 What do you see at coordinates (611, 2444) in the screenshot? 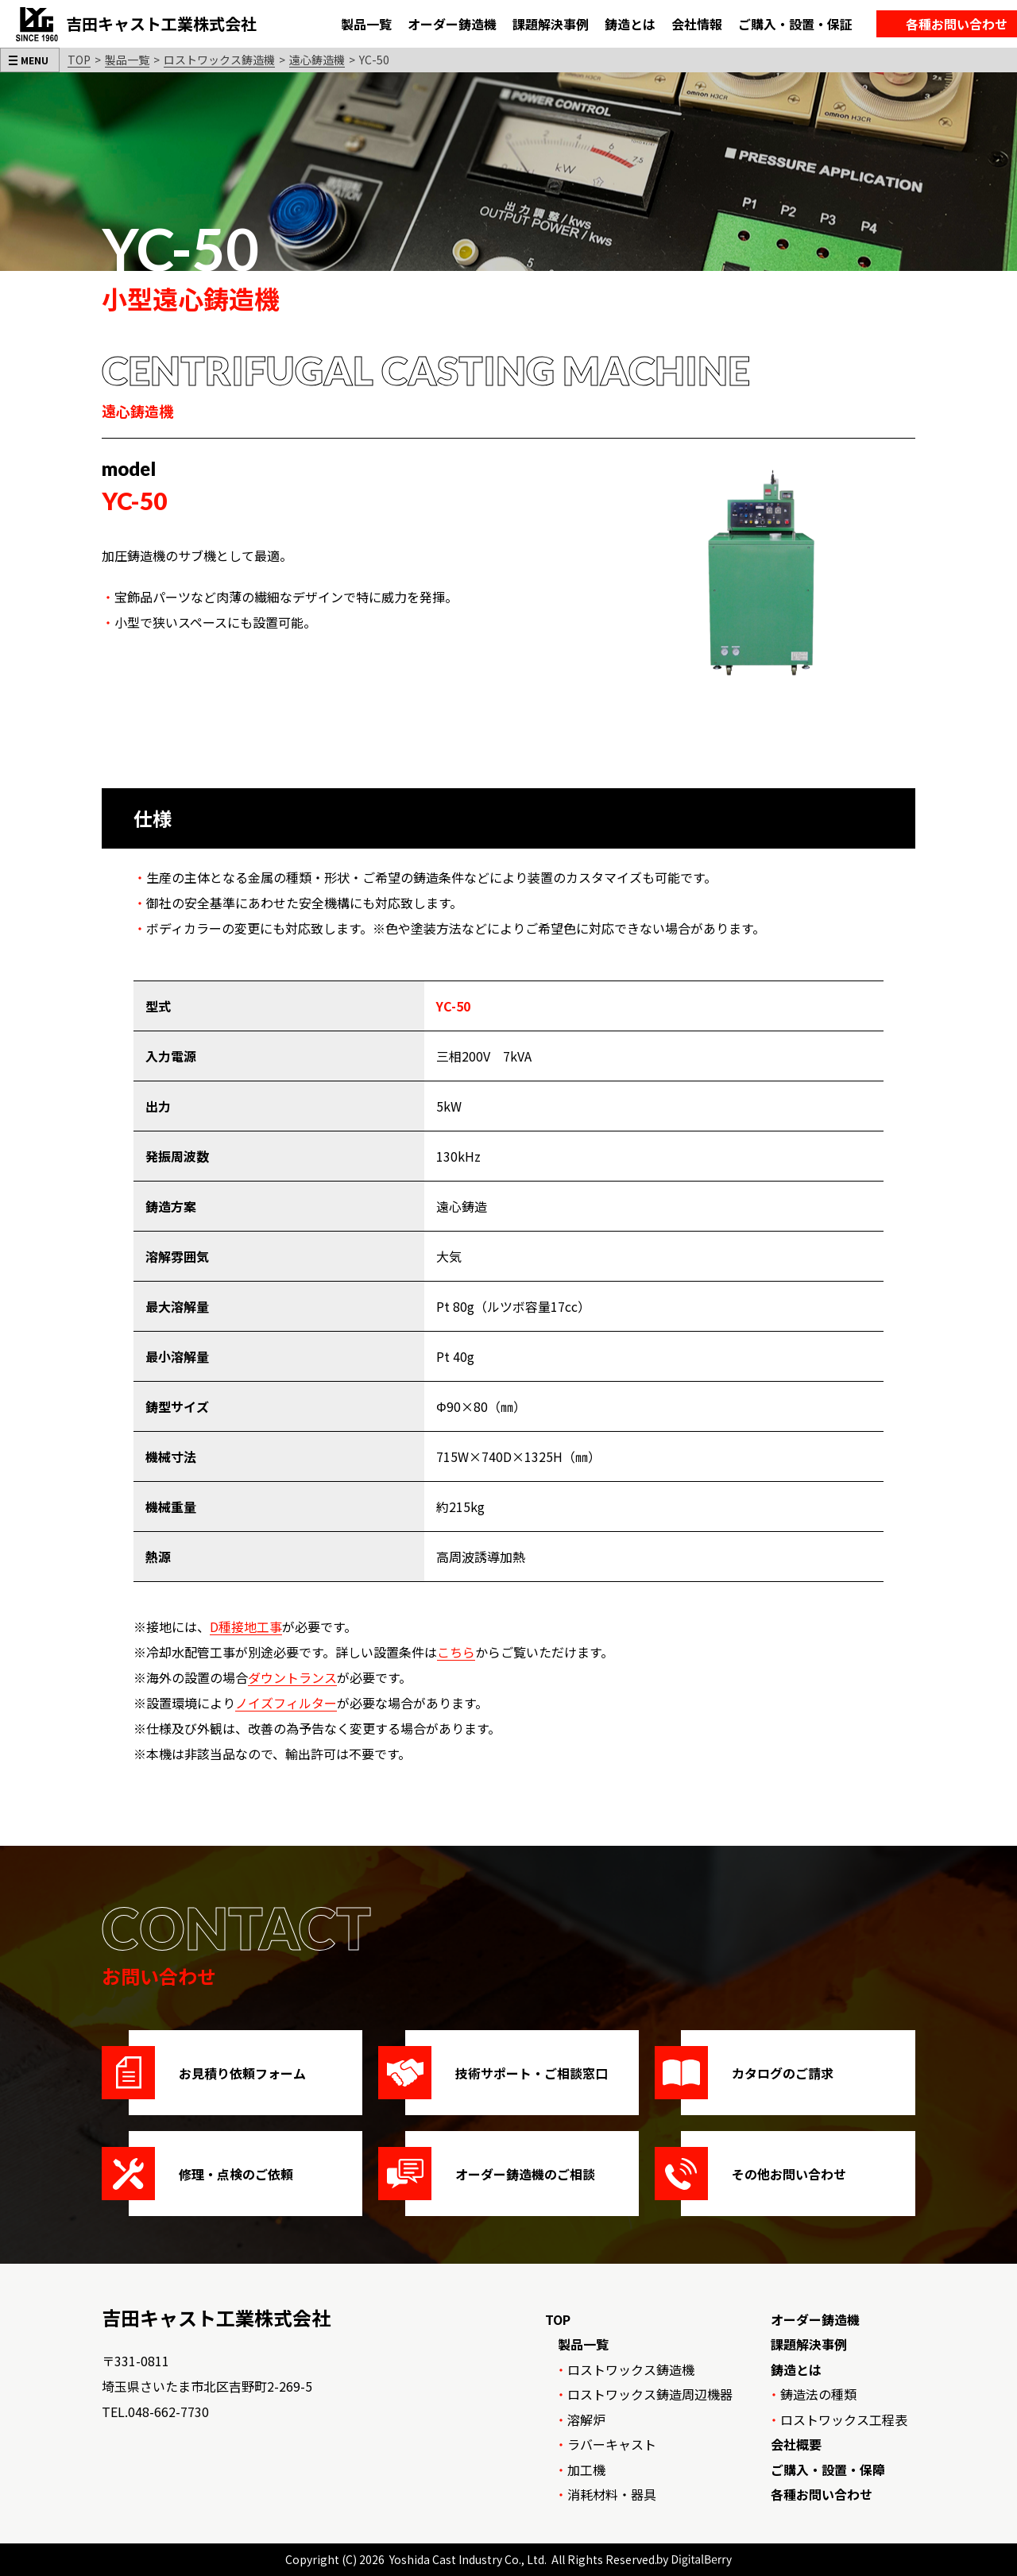
I see `ラバーキャスト` at bounding box center [611, 2444].